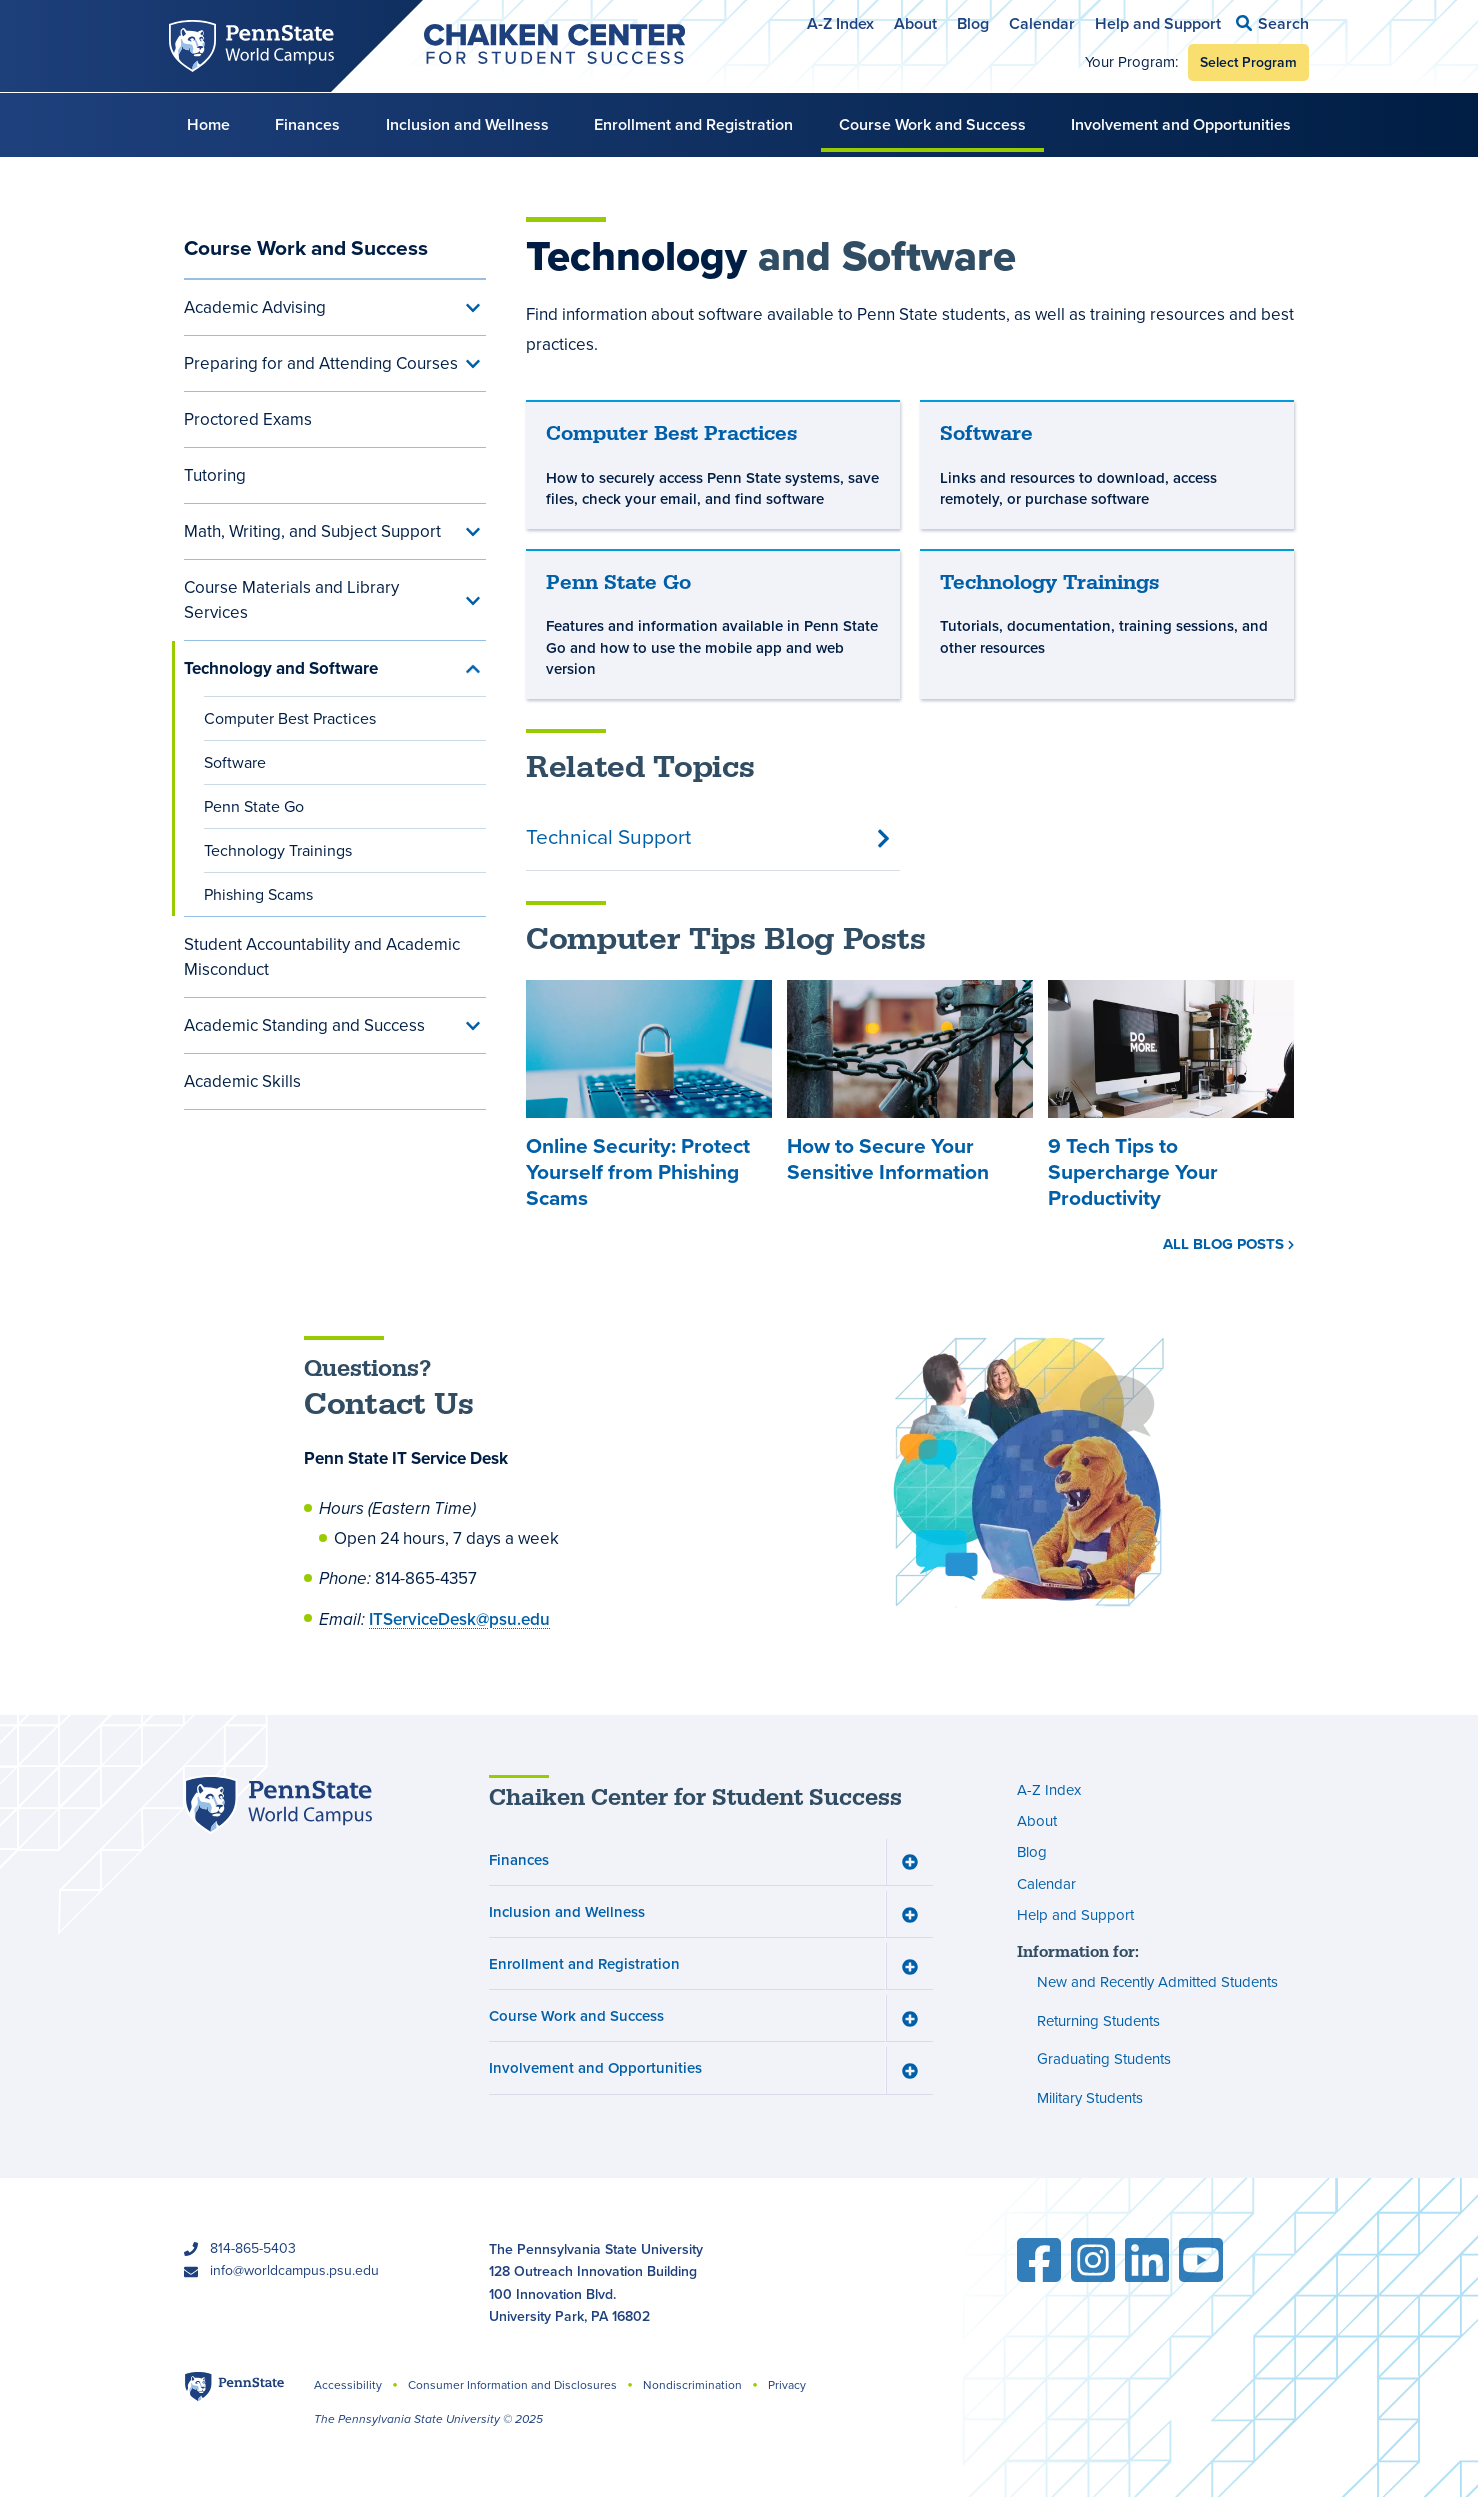 This screenshot has height=2498, width=1478. I want to click on Returning Students, so click(1098, 2021).